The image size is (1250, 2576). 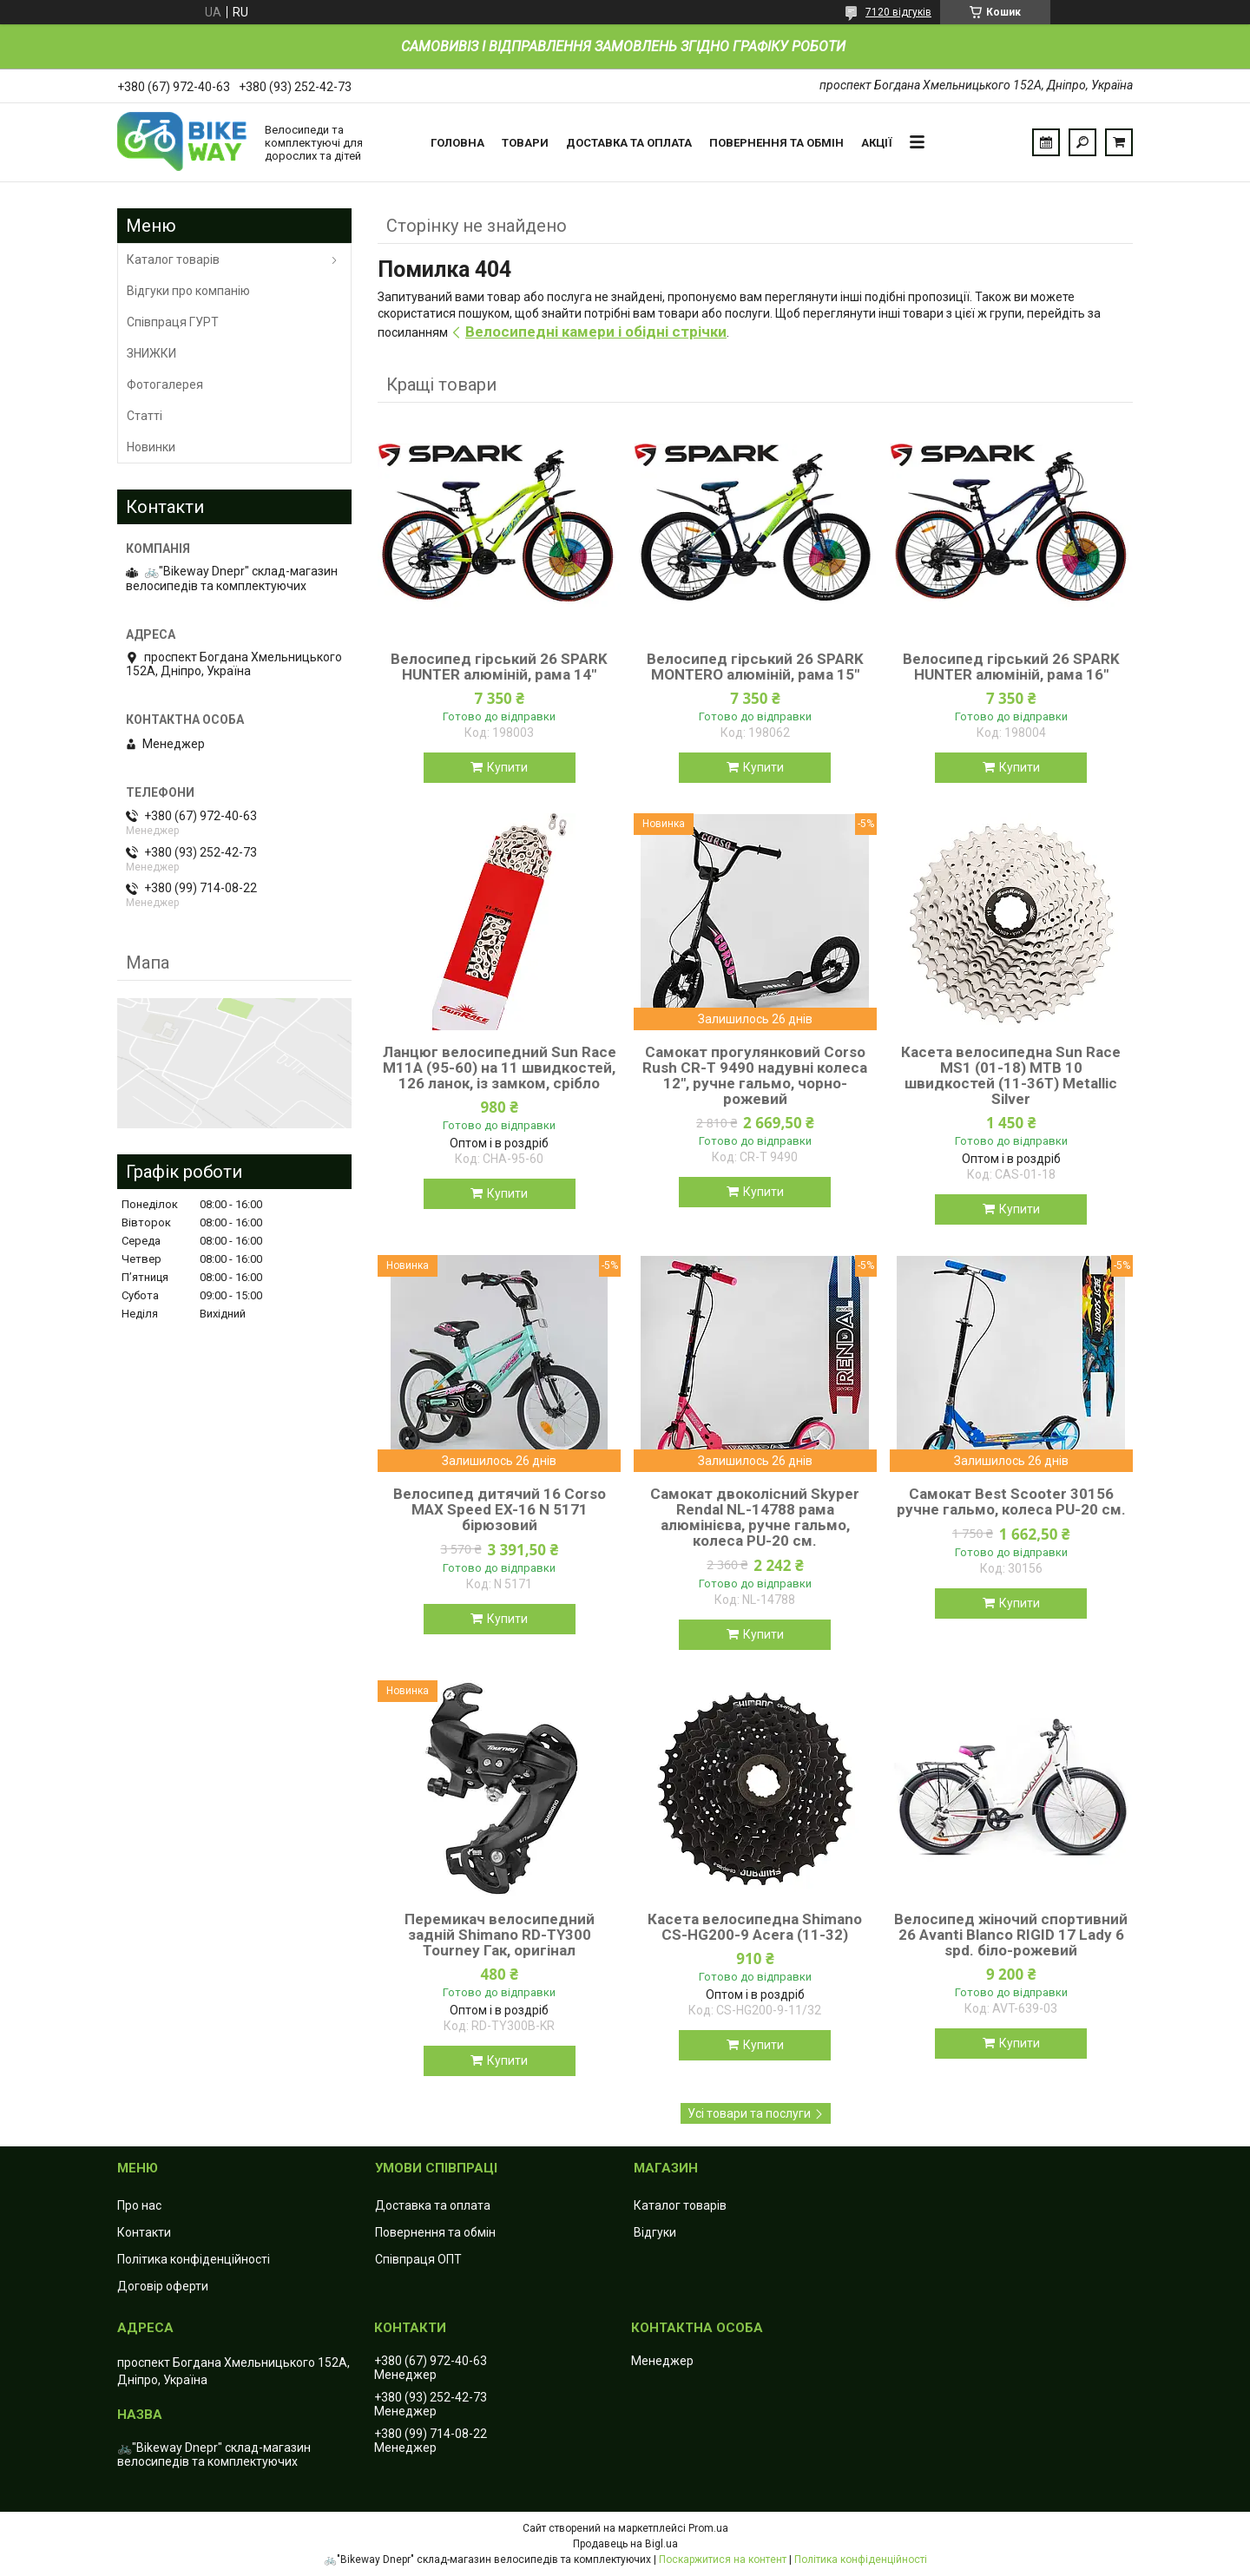 I want to click on Співпраця ОПТ, so click(x=418, y=2259).